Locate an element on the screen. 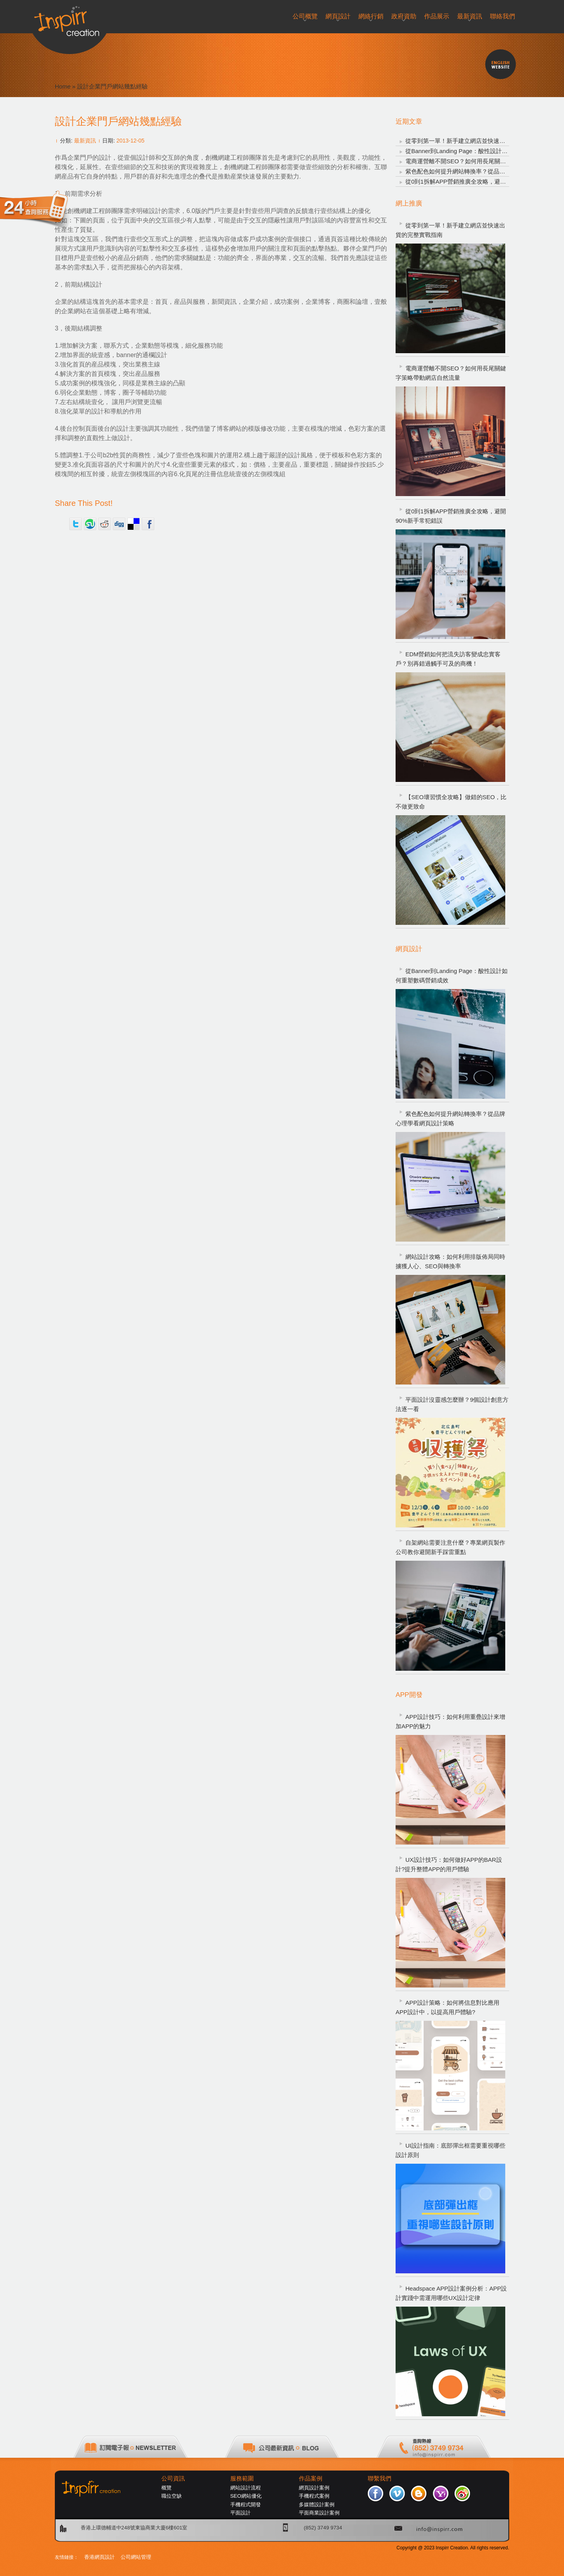 The width and height of the screenshot is (564, 2576). Home is located at coordinates (62, 86).